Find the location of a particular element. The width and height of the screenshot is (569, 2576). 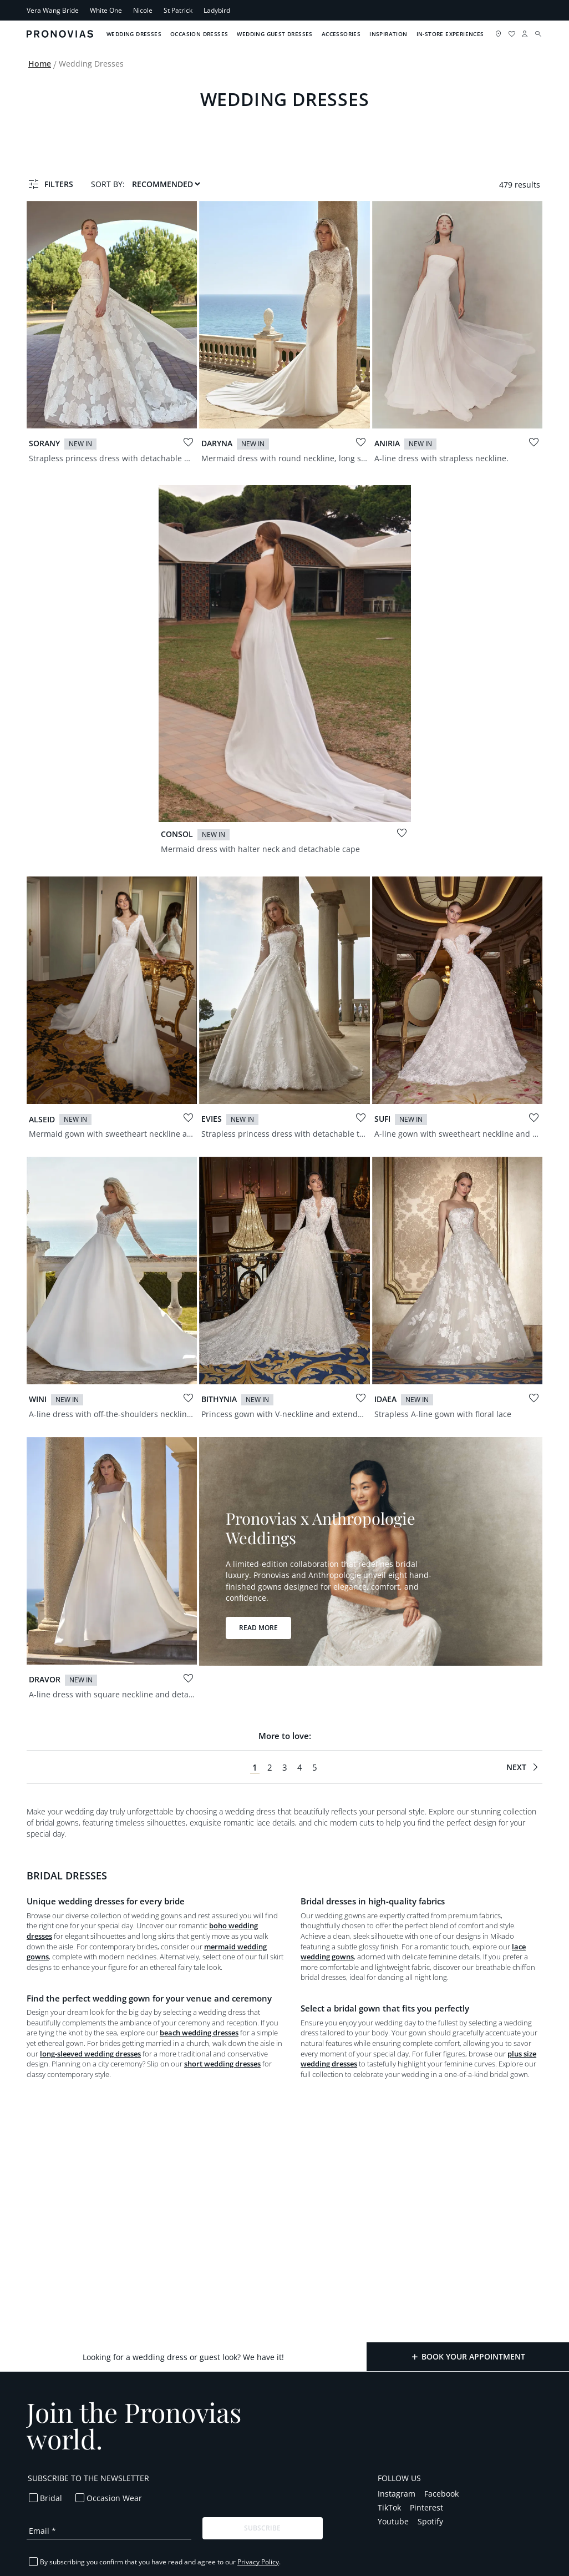

Filters [button] is located at coordinates (58, 184).